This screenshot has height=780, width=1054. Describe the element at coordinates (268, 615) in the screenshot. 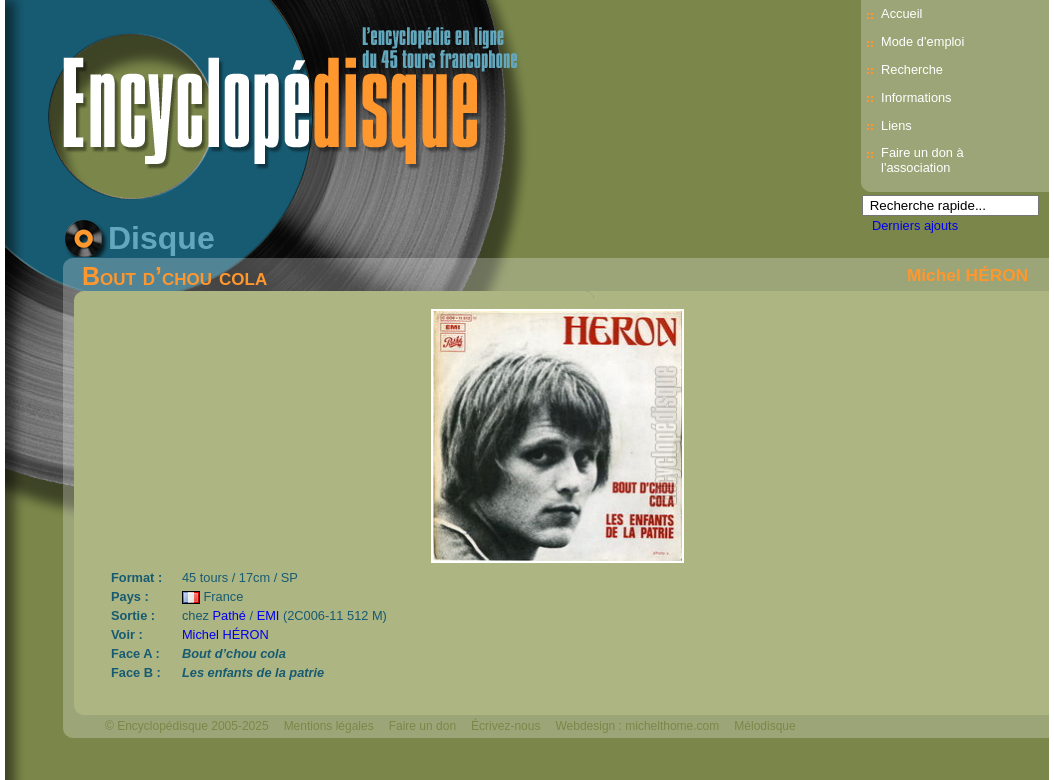

I see `EMI` at that location.